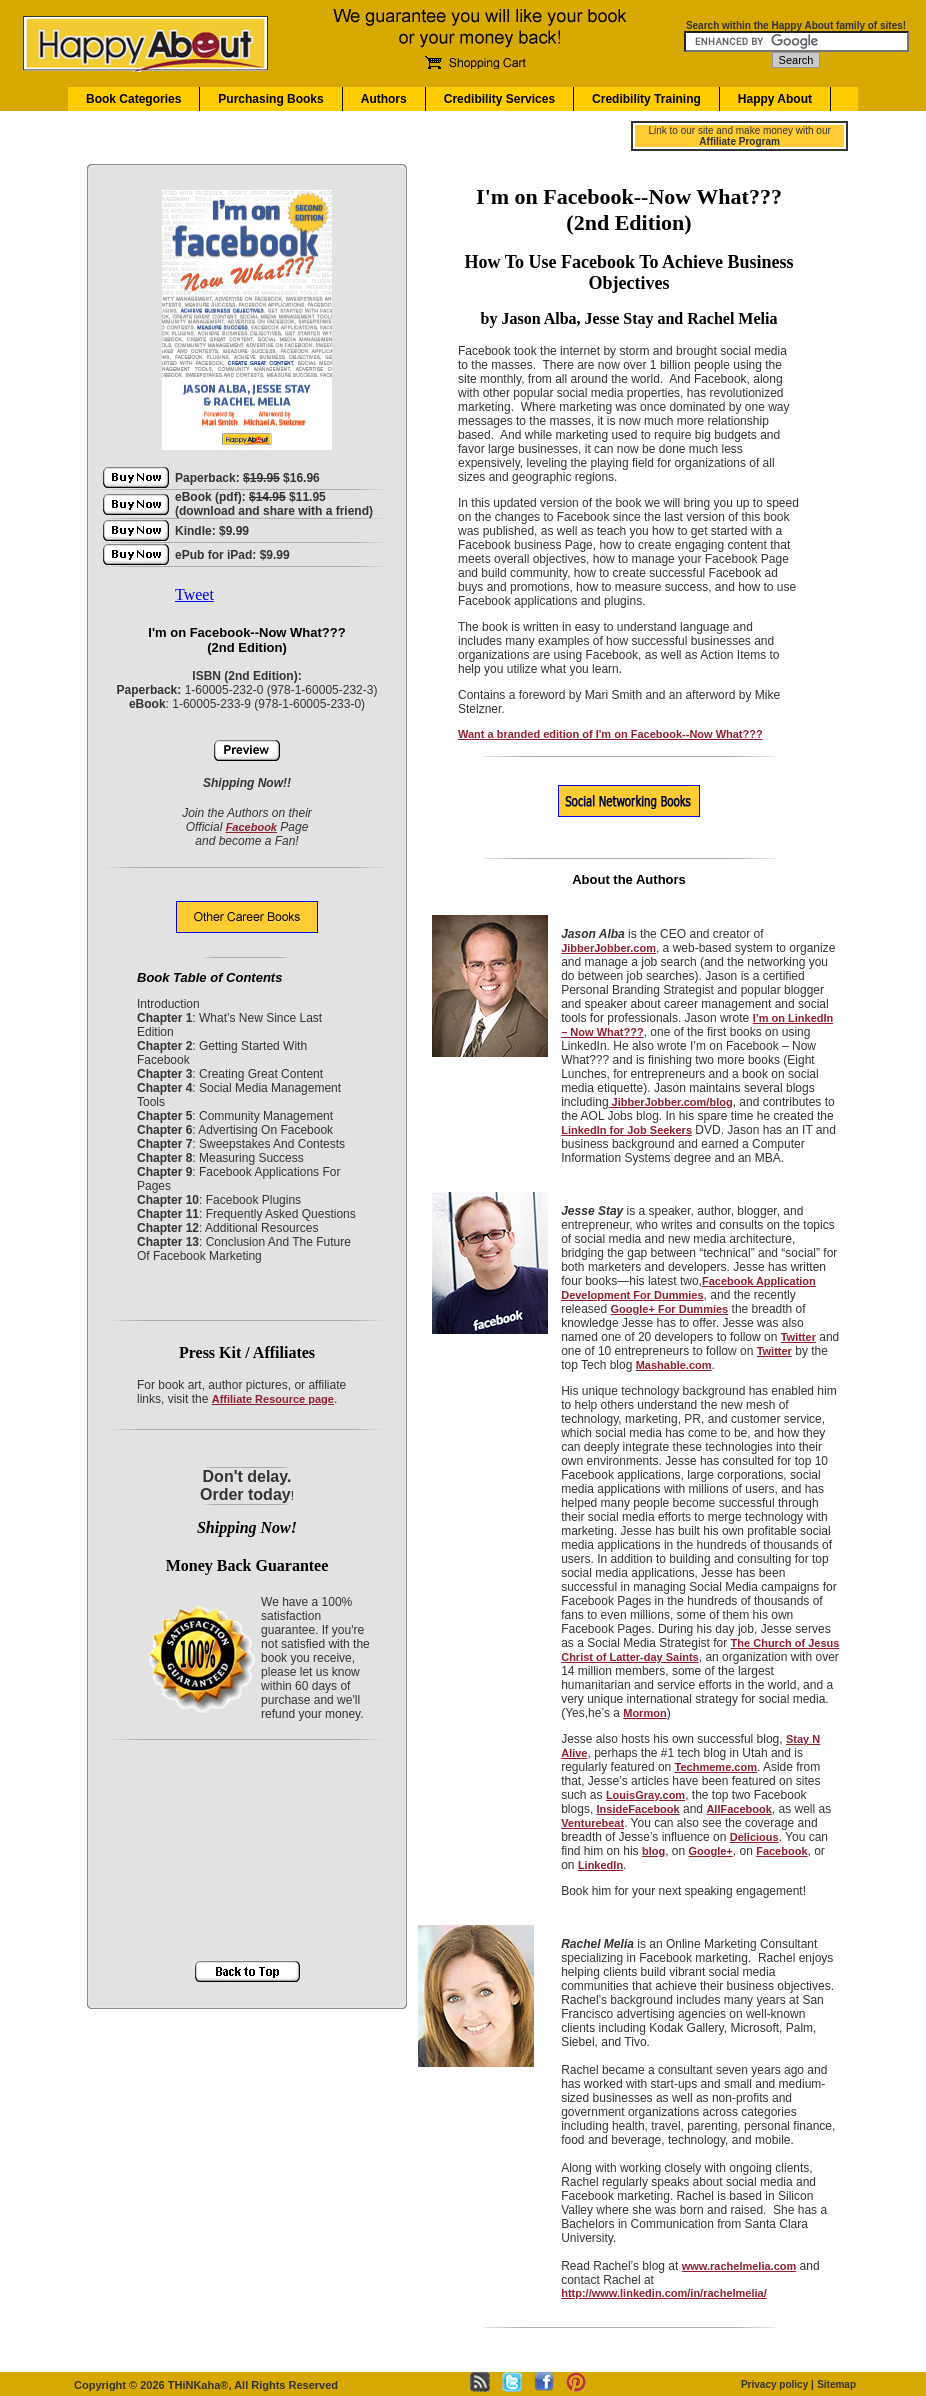 The height and width of the screenshot is (2396, 926). What do you see at coordinates (646, 99) in the screenshot?
I see `Credibility Training` at bounding box center [646, 99].